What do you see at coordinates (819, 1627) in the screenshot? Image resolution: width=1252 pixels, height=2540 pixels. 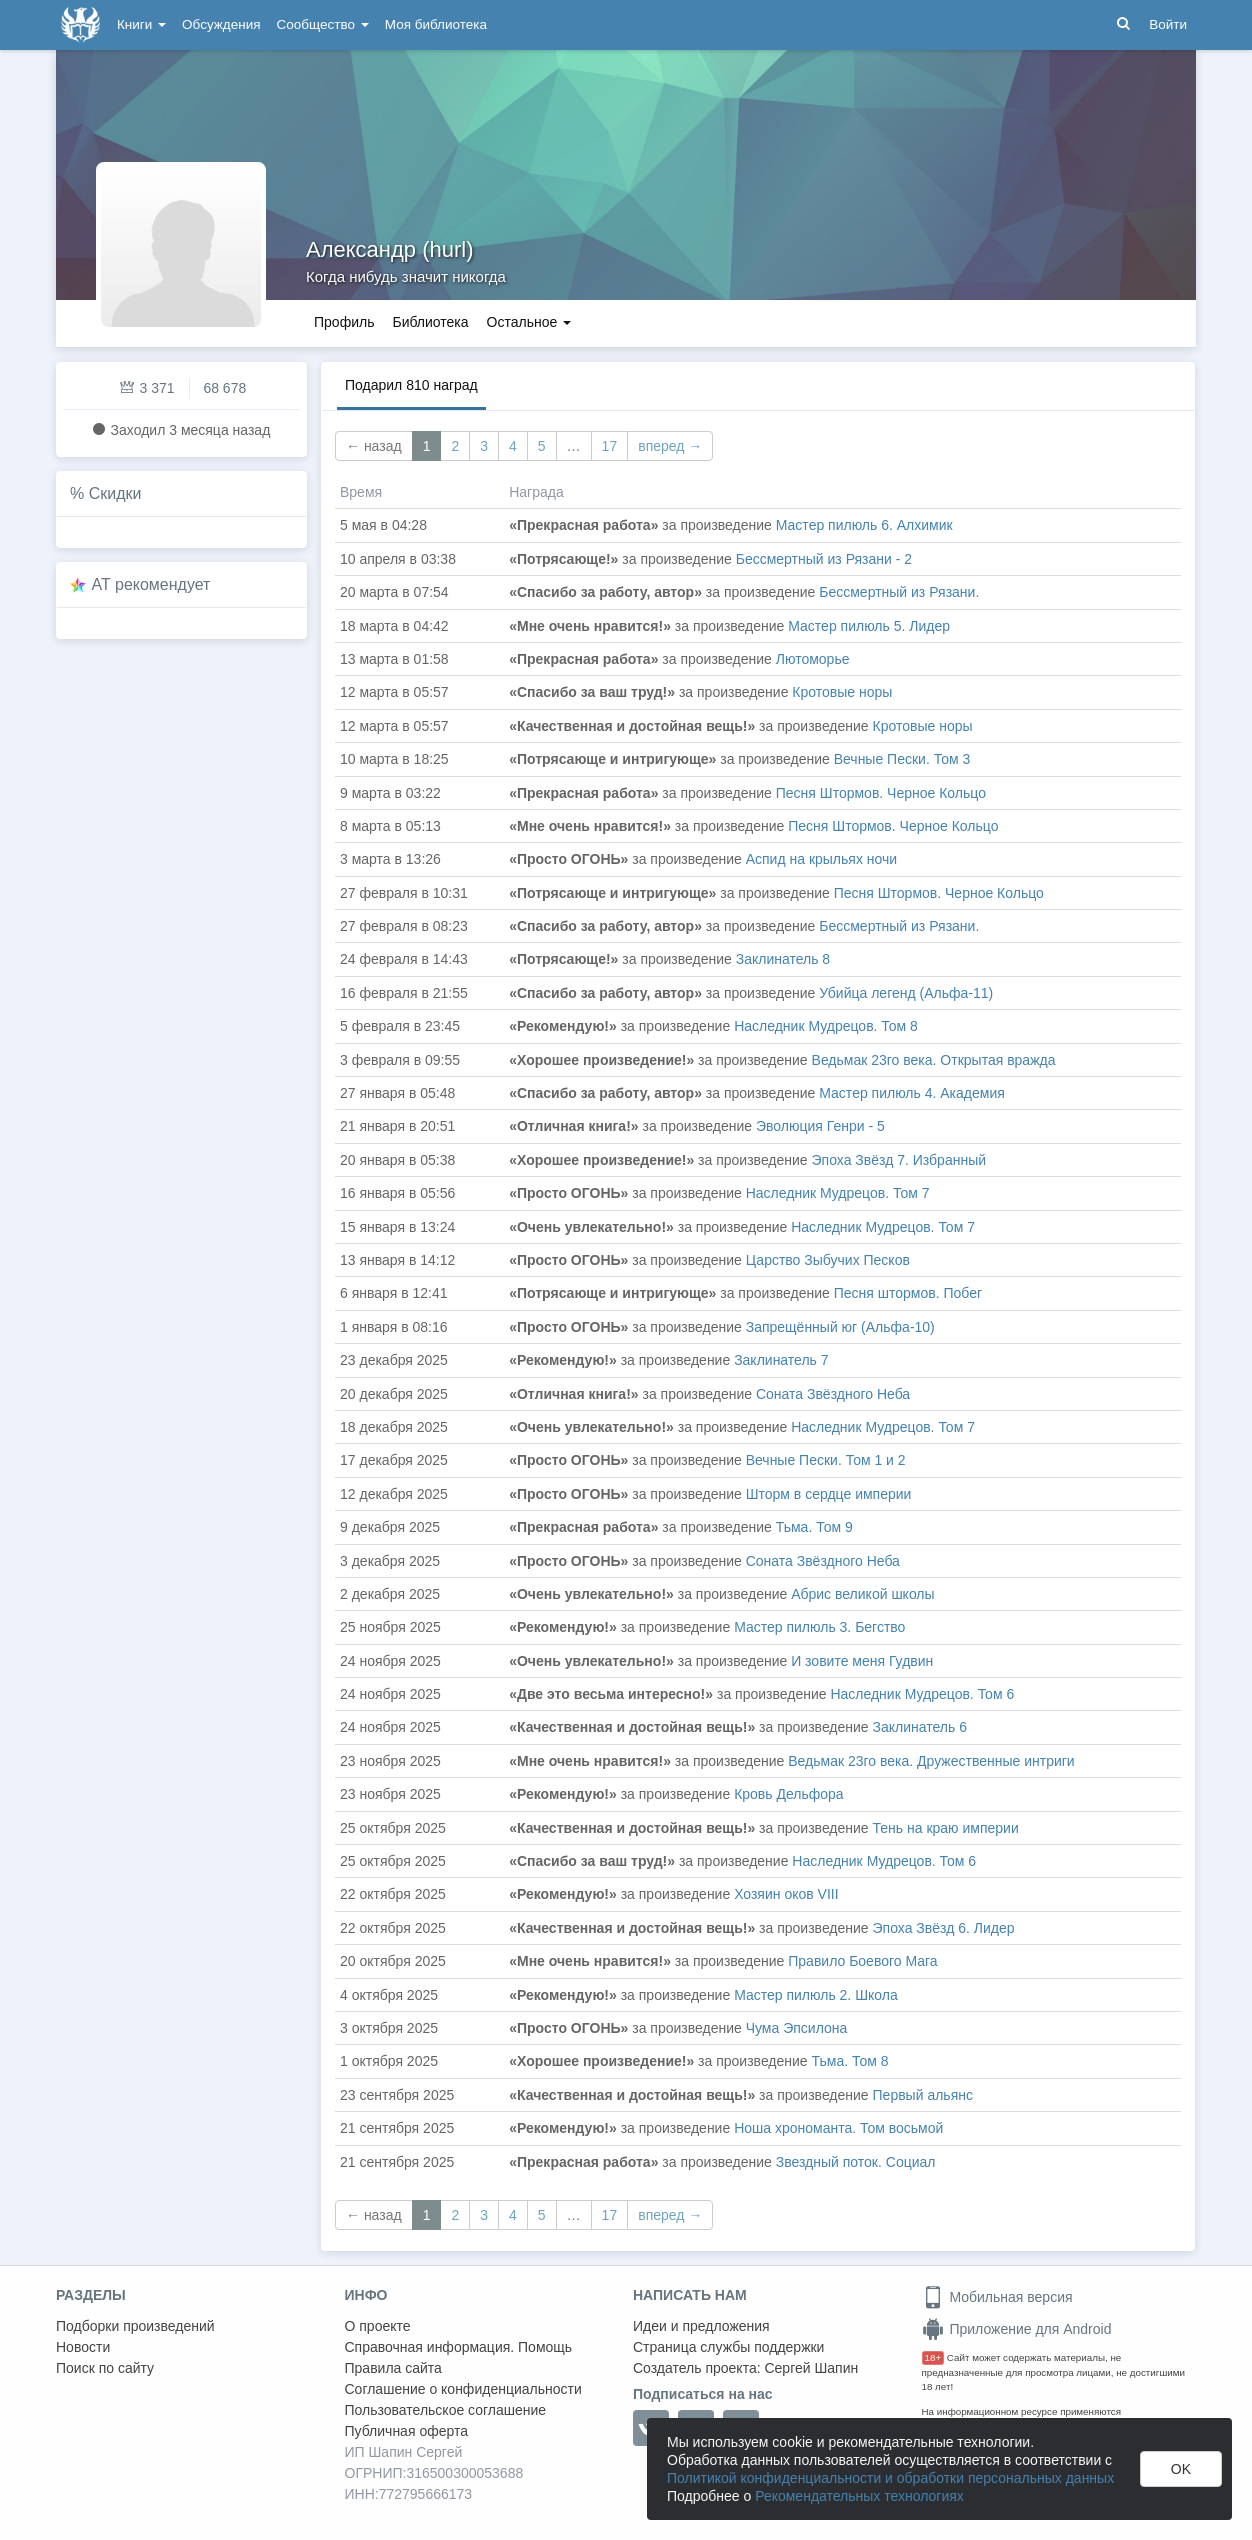 I see `Мастер пилюль 3. Бегство` at bounding box center [819, 1627].